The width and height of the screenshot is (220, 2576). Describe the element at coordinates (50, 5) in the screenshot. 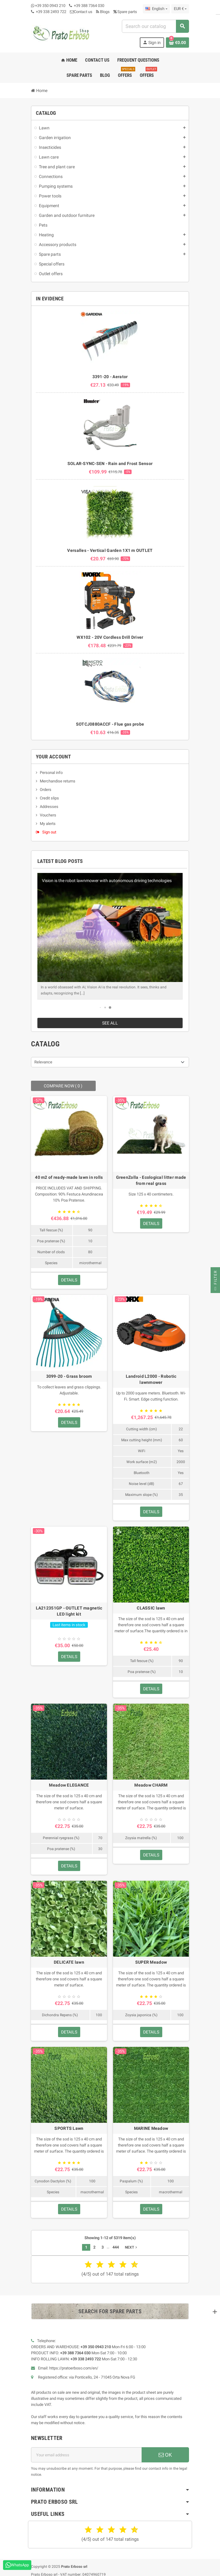

I see `+39 350 0943 210` at that location.